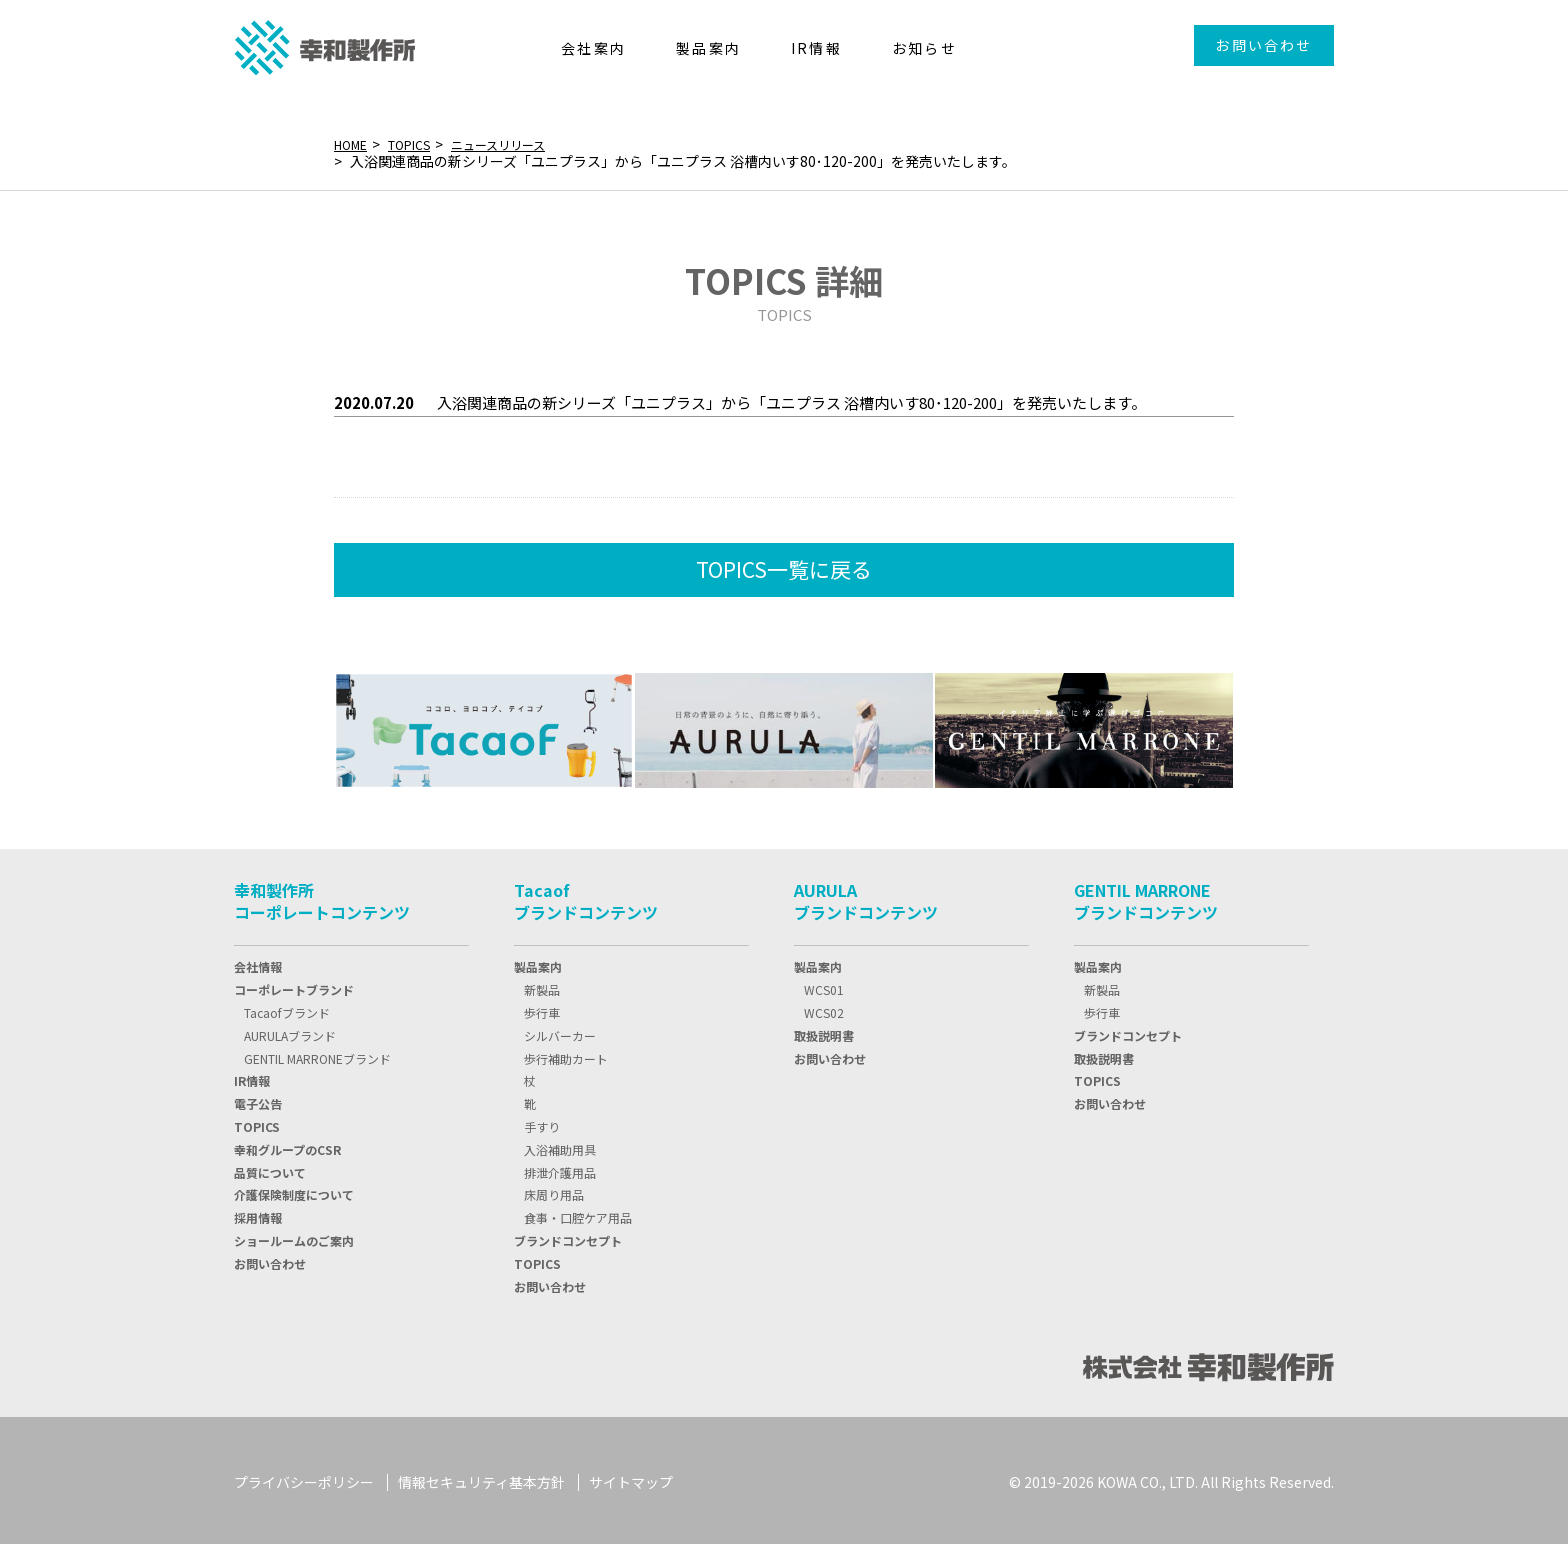  What do you see at coordinates (322, 897) in the screenshot?
I see `幸和製作所コーポレートコンテンツ` at bounding box center [322, 897].